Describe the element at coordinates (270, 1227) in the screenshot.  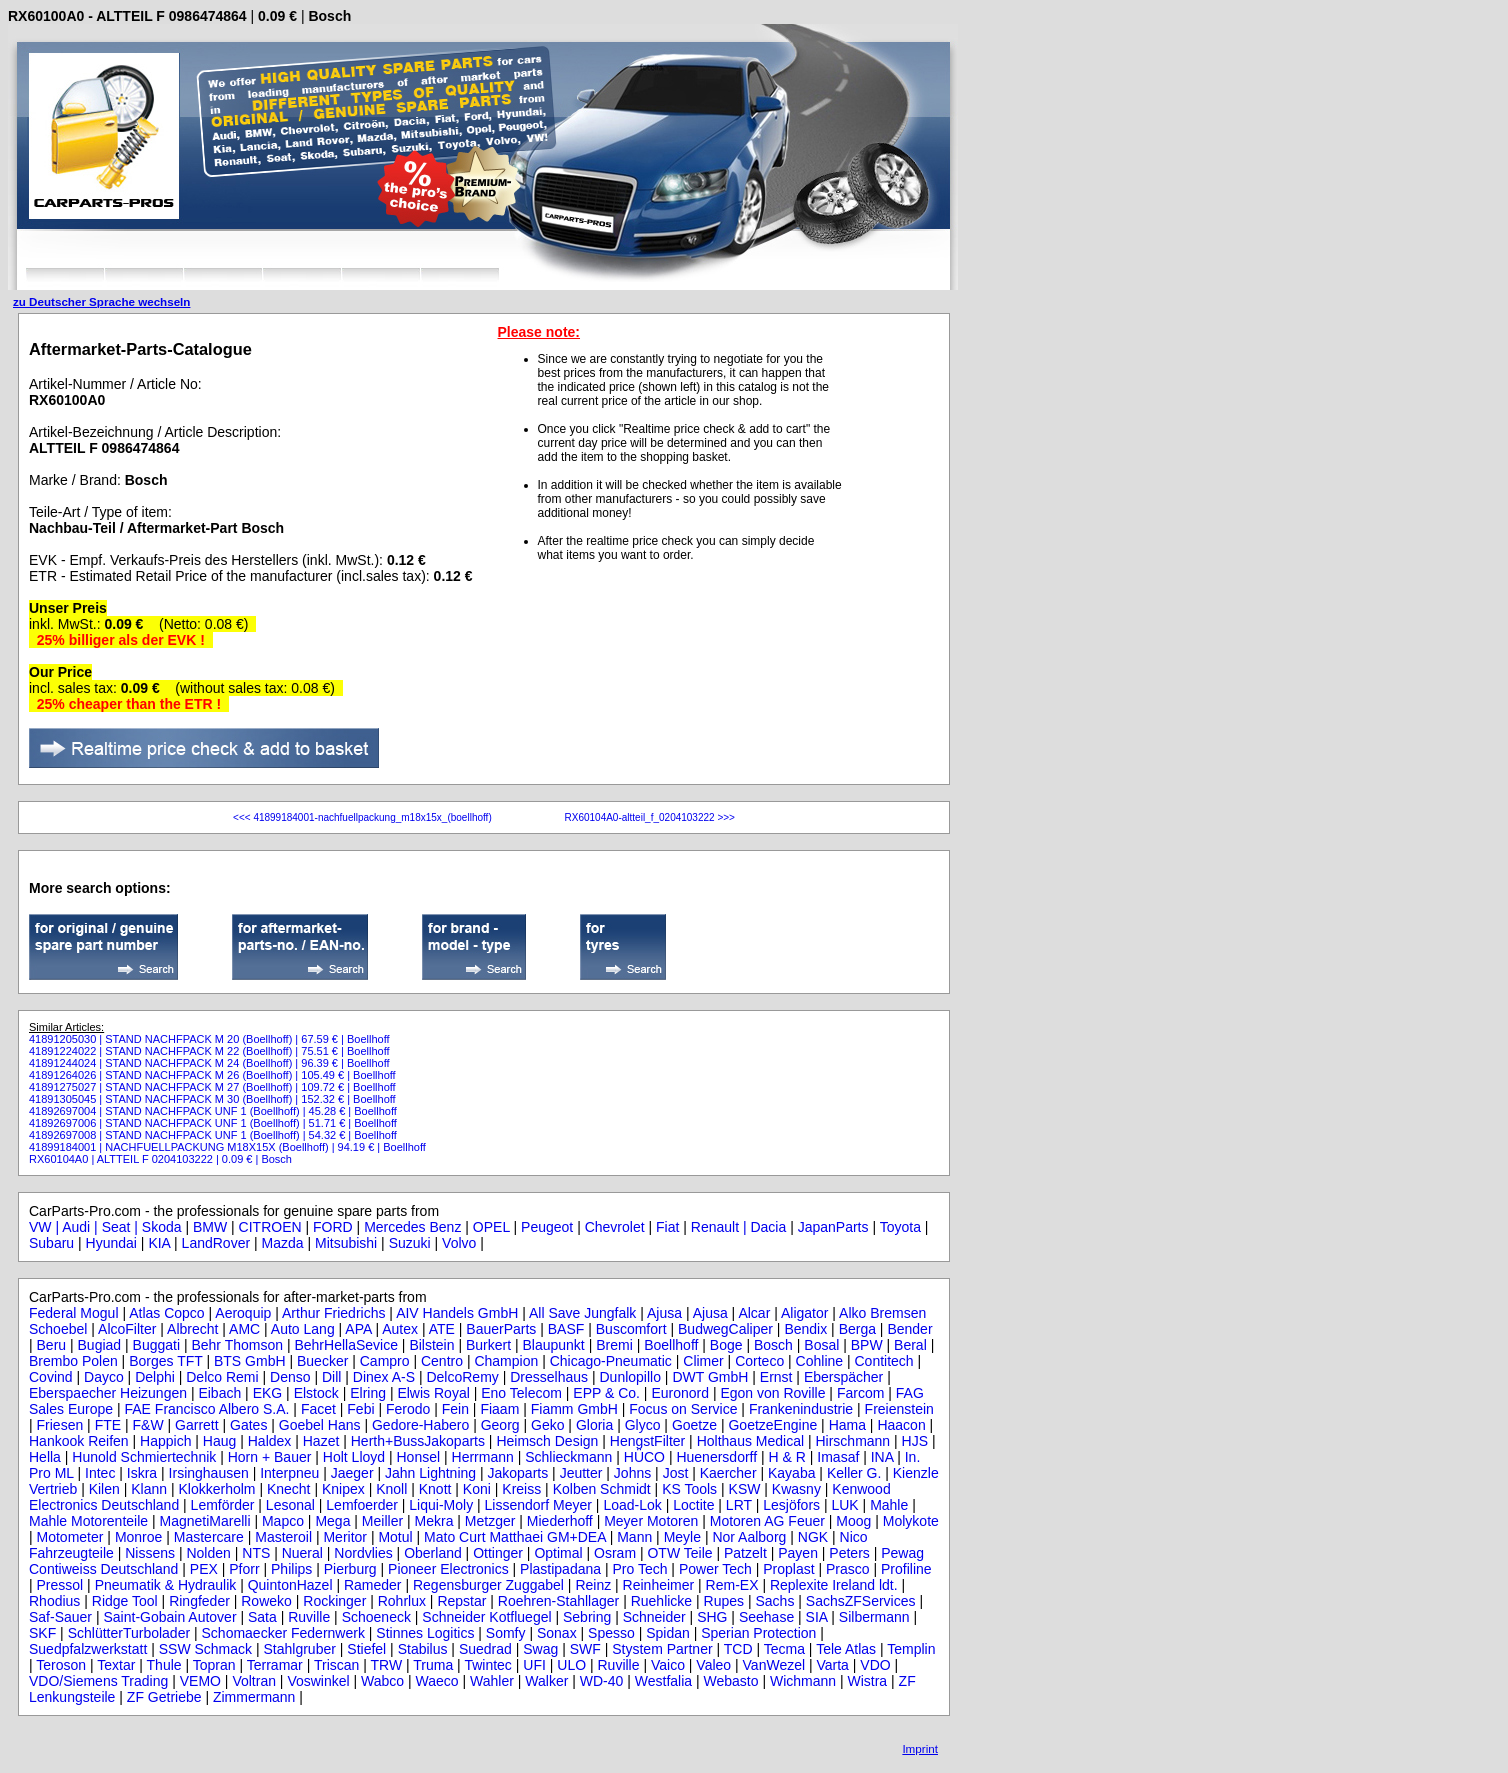
I see `CITROEN` at that location.